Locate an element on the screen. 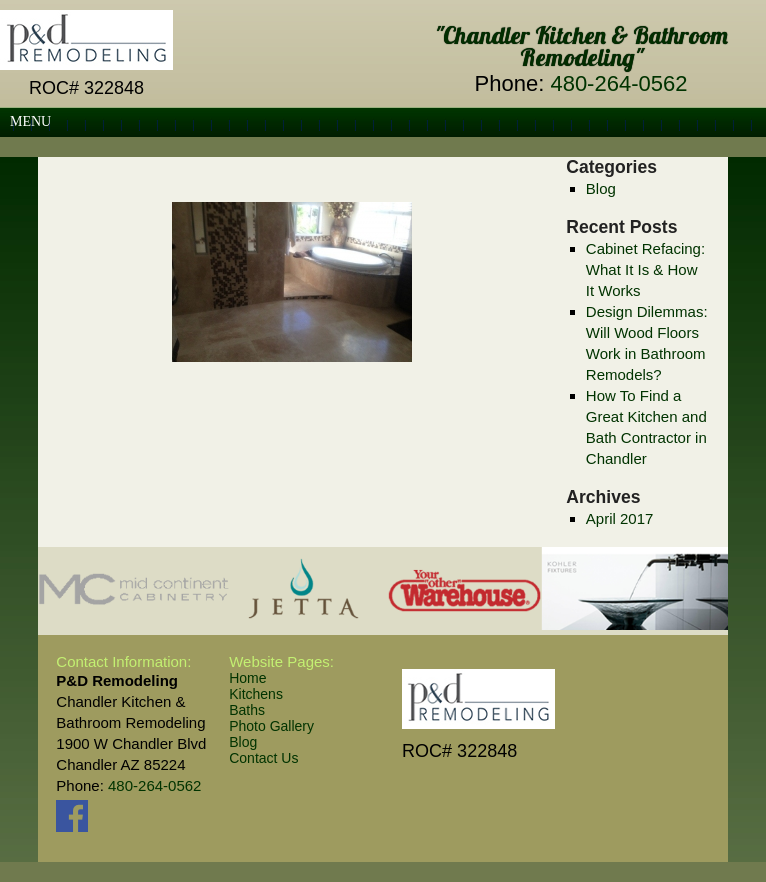 The image size is (766, 882). April 2017 is located at coordinates (620, 518).